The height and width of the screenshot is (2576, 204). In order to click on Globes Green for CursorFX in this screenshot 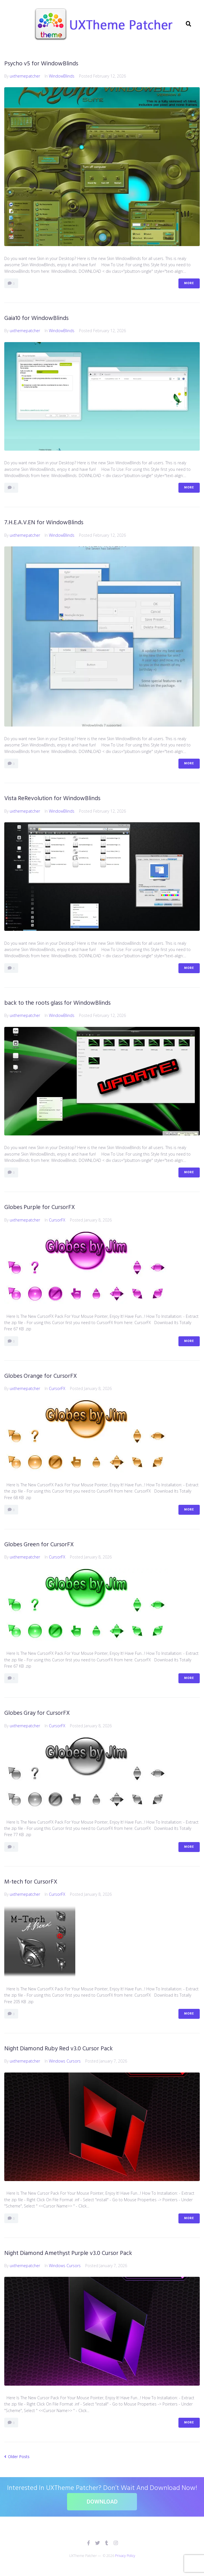, I will do `click(39, 1544)`.